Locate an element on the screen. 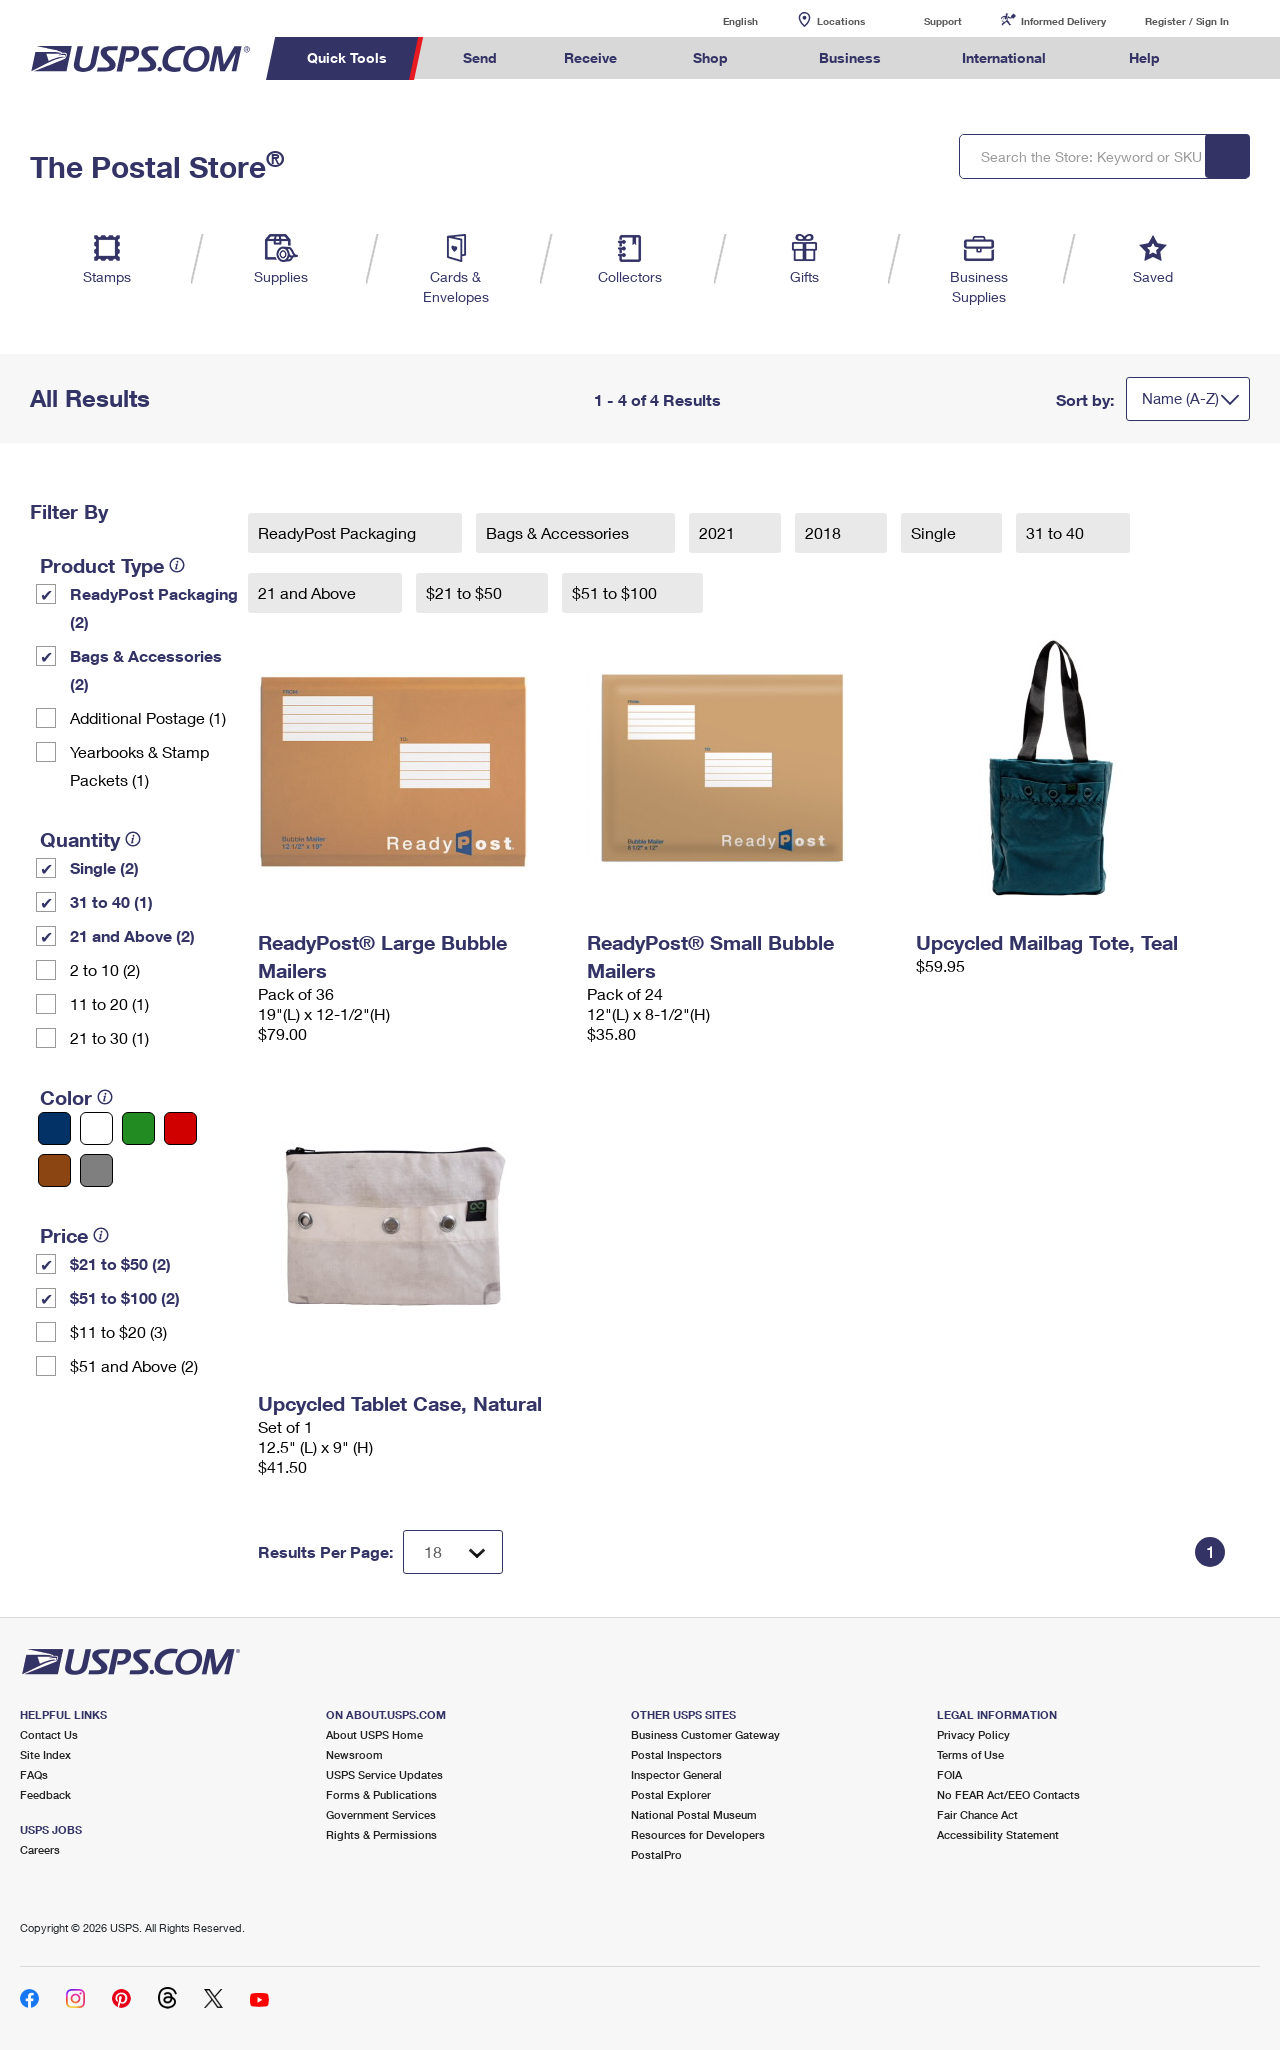 This screenshot has height=2050, width=1280. $21 to $50 is located at coordinates (466, 592).